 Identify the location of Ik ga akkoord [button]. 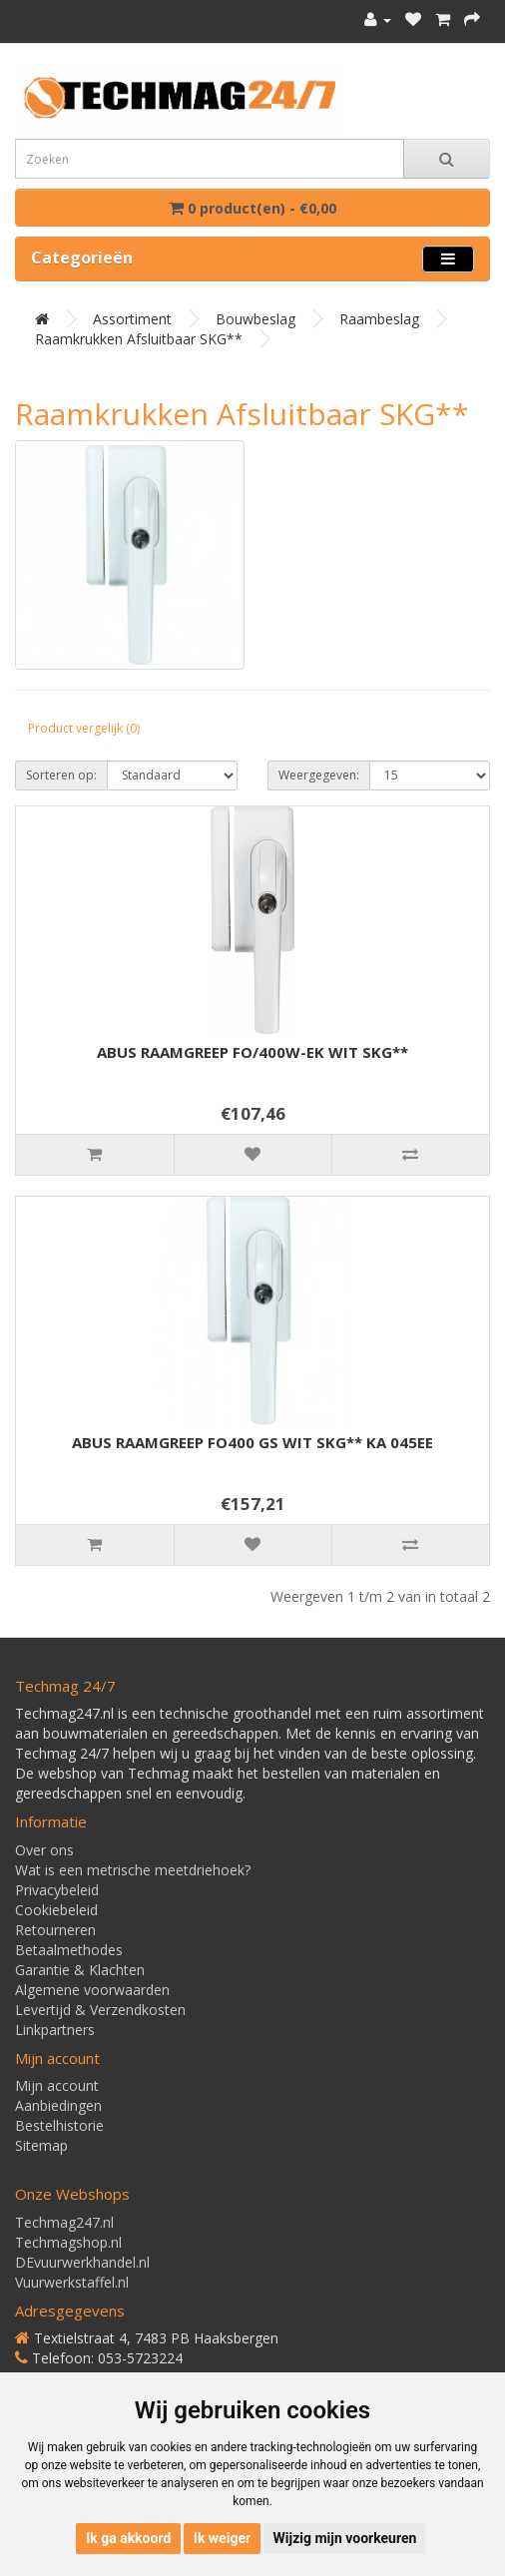
(128, 2538).